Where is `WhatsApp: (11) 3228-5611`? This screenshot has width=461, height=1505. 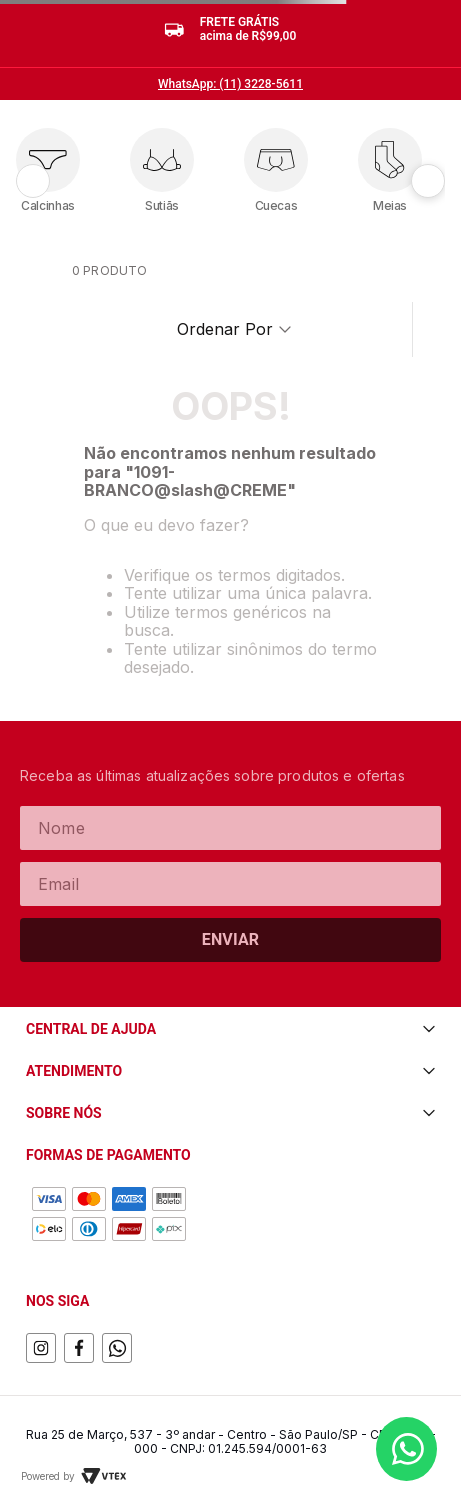
WhatsApp: (11) 3228-5611 is located at coordinates (230, 84).